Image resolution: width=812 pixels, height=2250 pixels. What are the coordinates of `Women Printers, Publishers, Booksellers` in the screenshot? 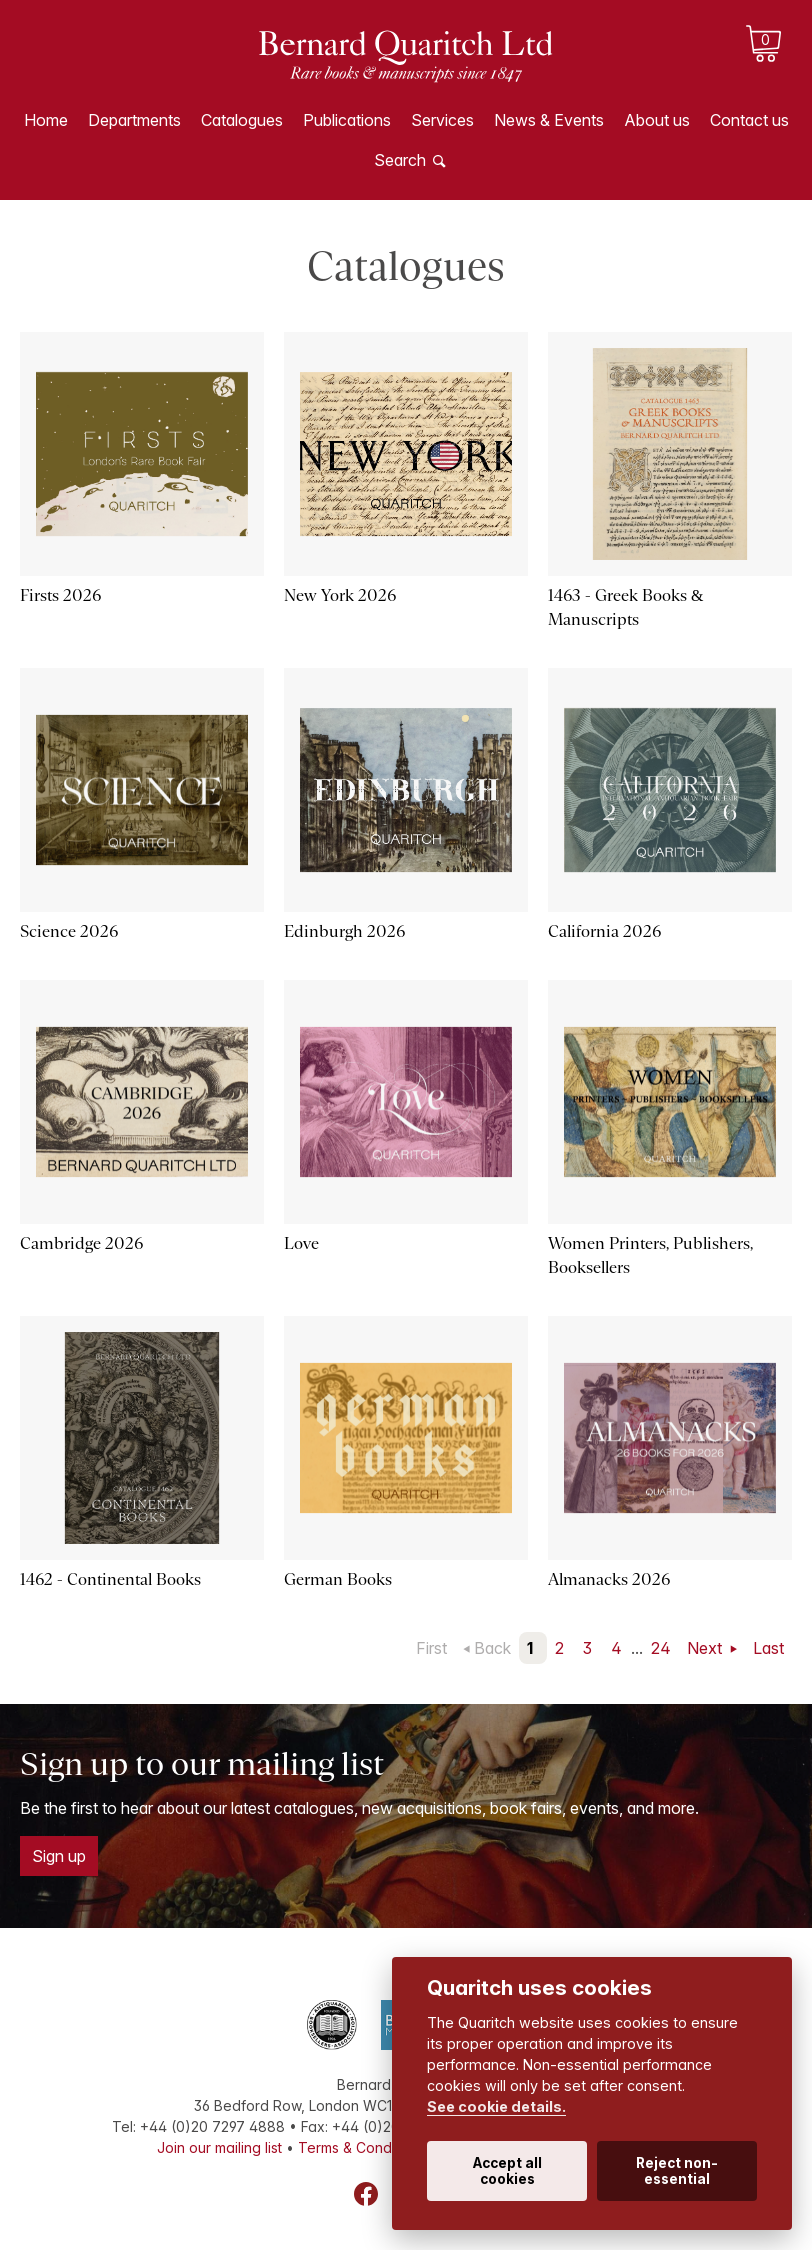 It's located at (650, 1255).